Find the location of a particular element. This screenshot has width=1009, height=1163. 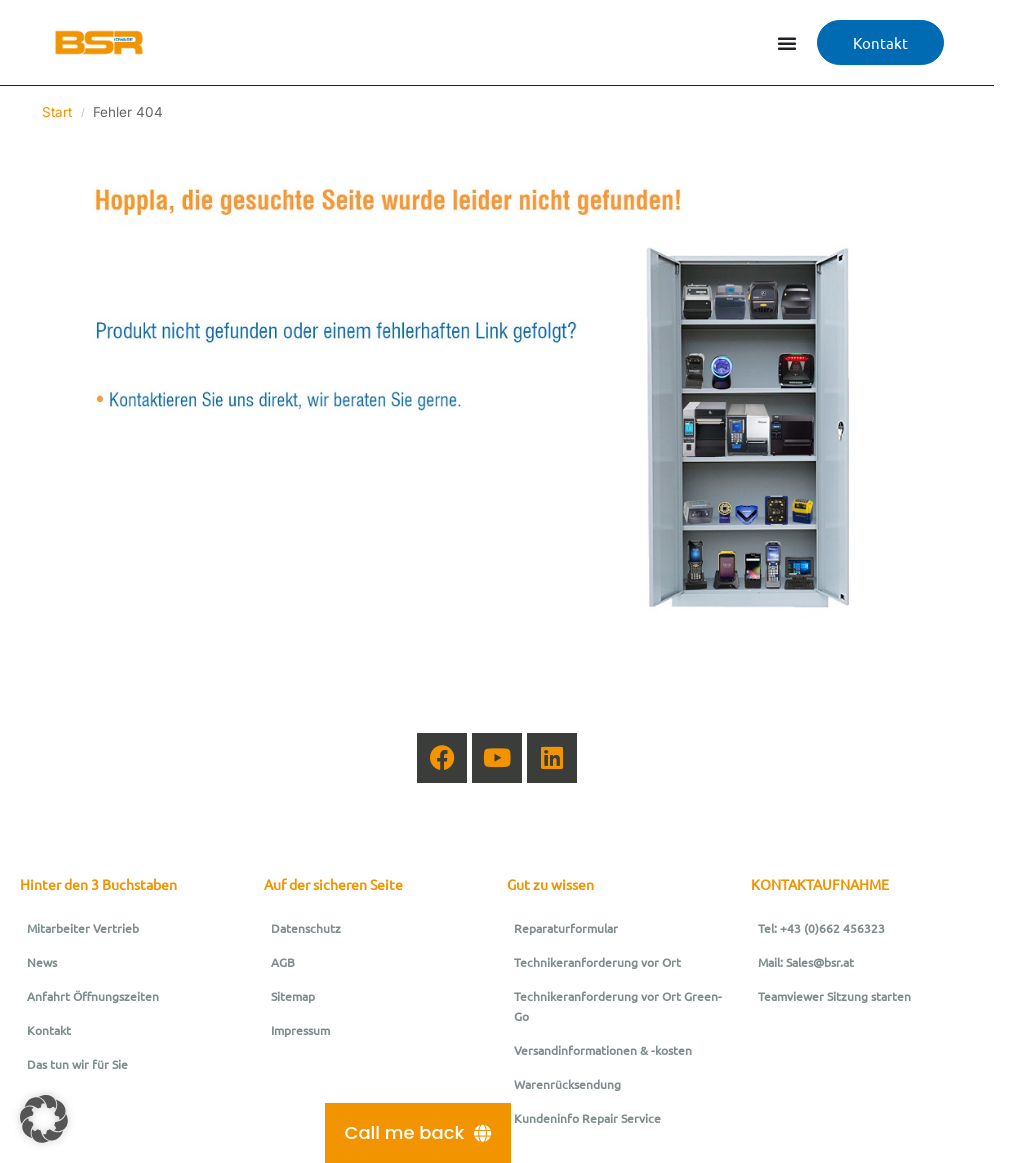

[button] is located at coordinates (44, 1119).